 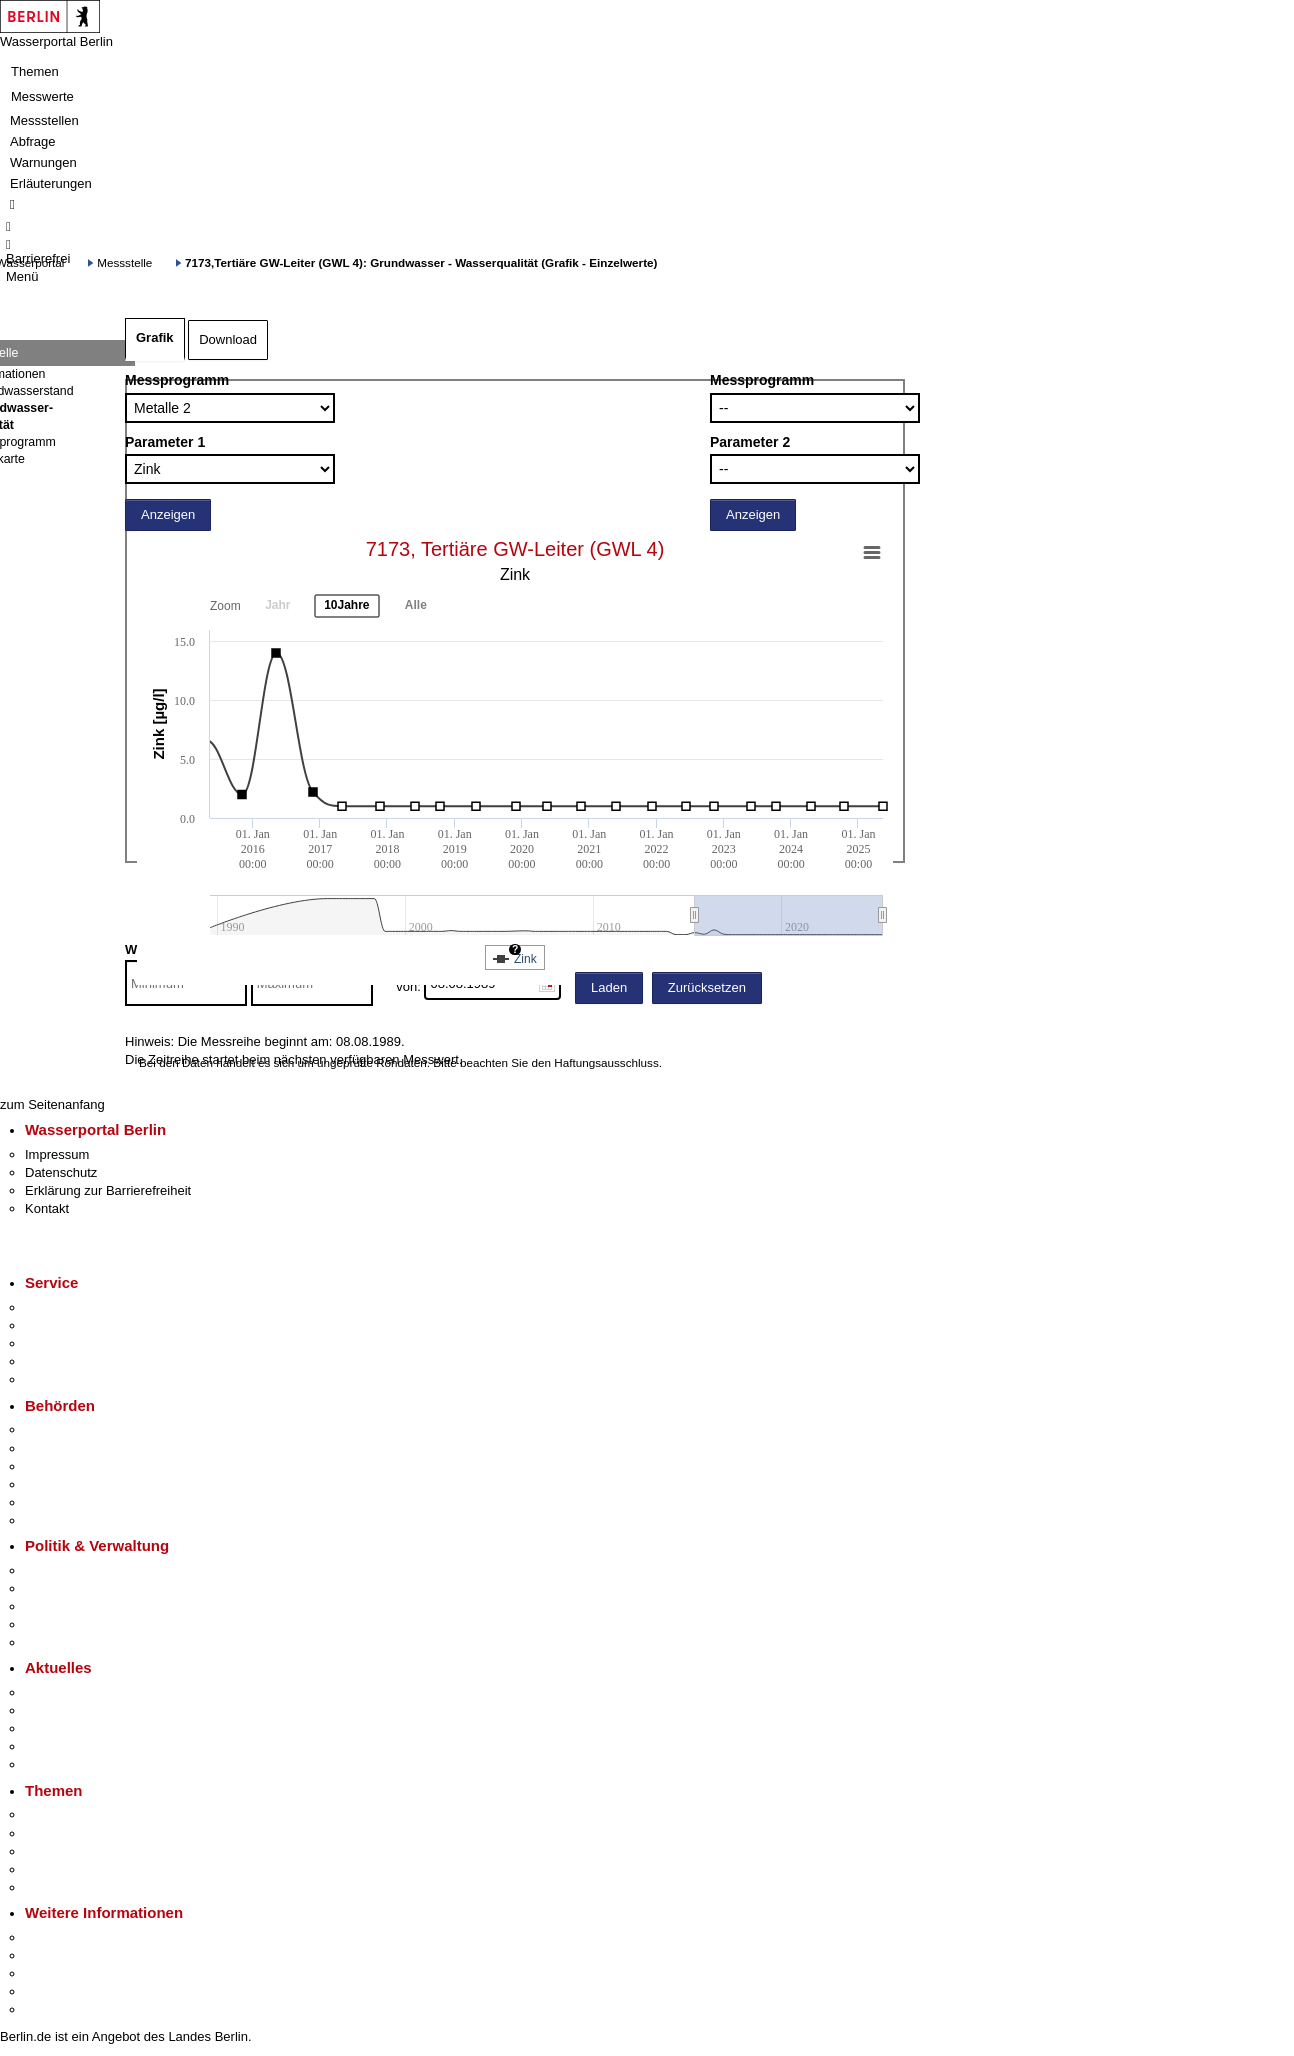 I want to click on Behörden A-Z, so click(x=65, y=1429).